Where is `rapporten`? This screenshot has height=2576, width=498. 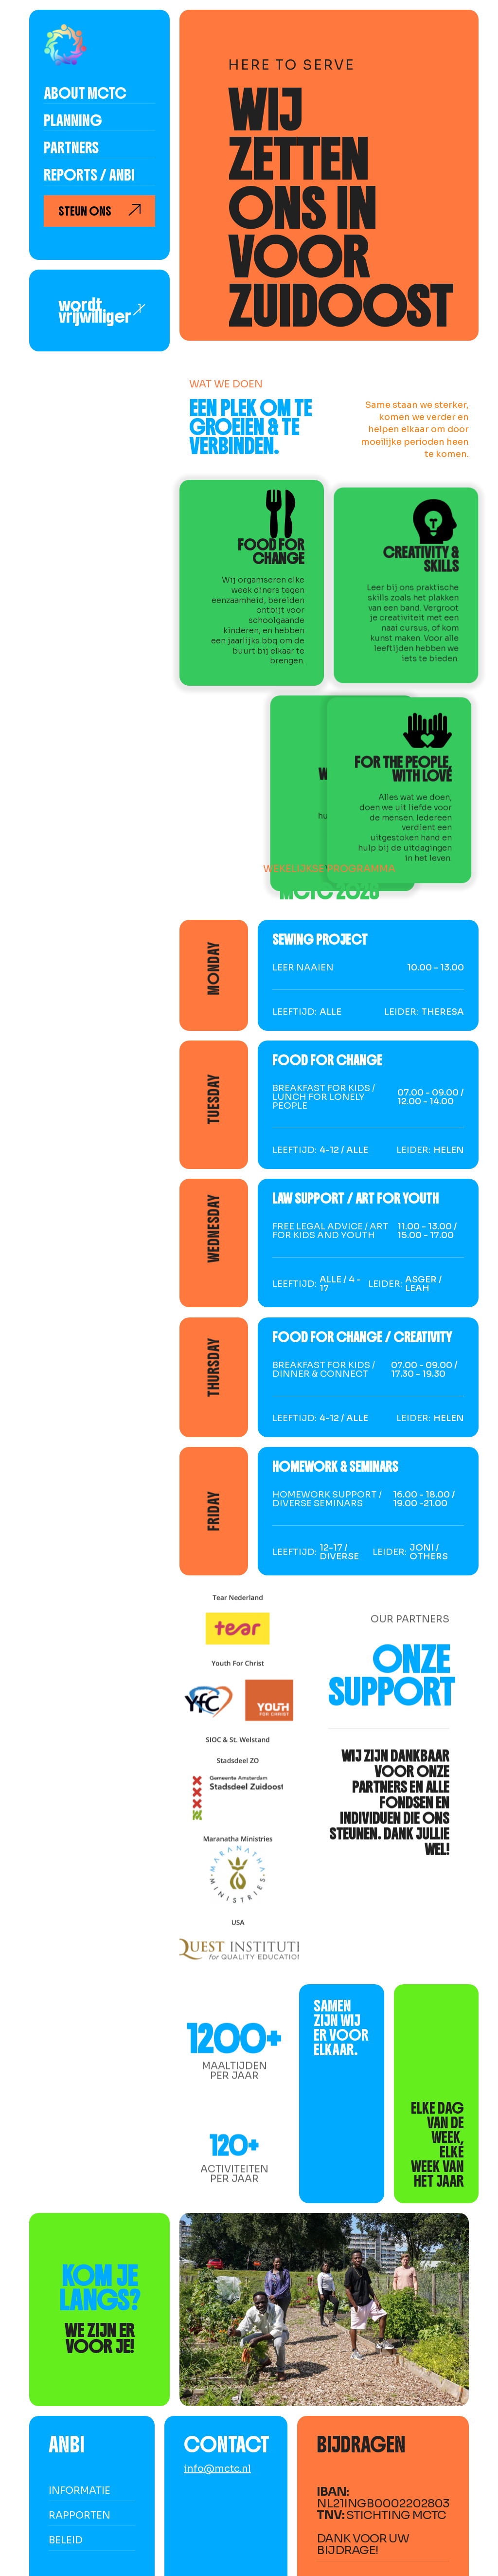
rapporten is located at coordinates (79, 2515).